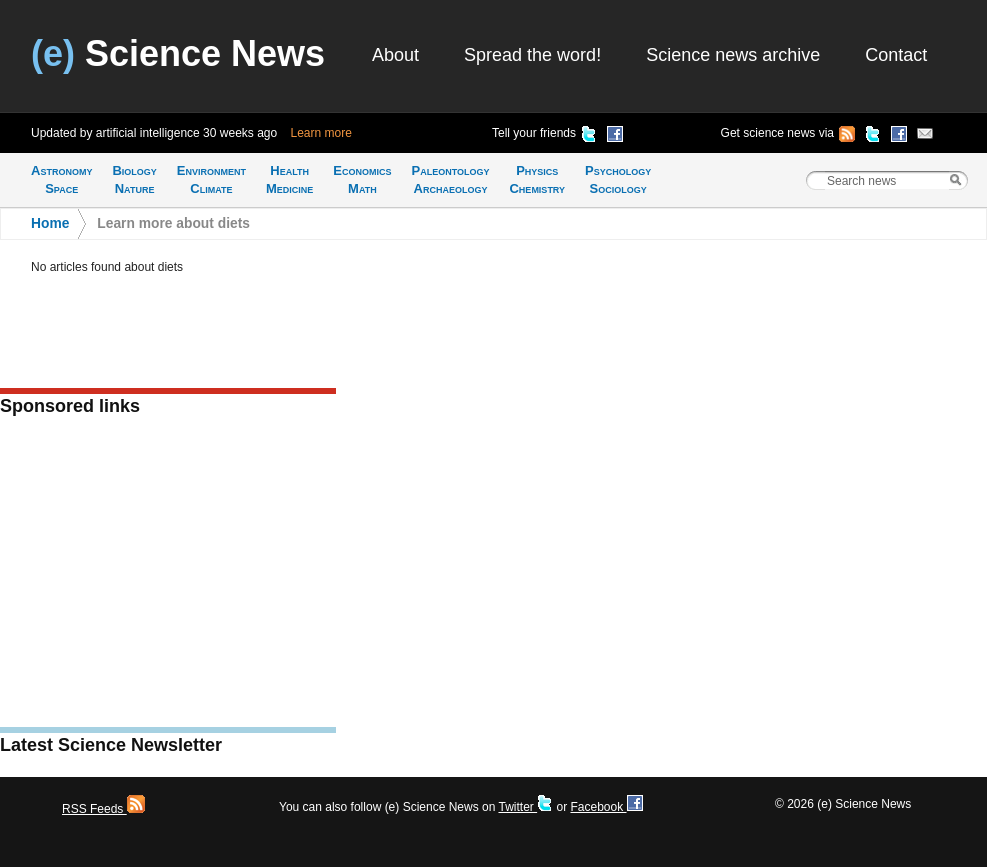 Image resolution: width=987 pixels, height=867 pixels. What do you see at coordinates (525, 807) in the screenshot?
I see `Twitter` at bounding box center [525, 807].